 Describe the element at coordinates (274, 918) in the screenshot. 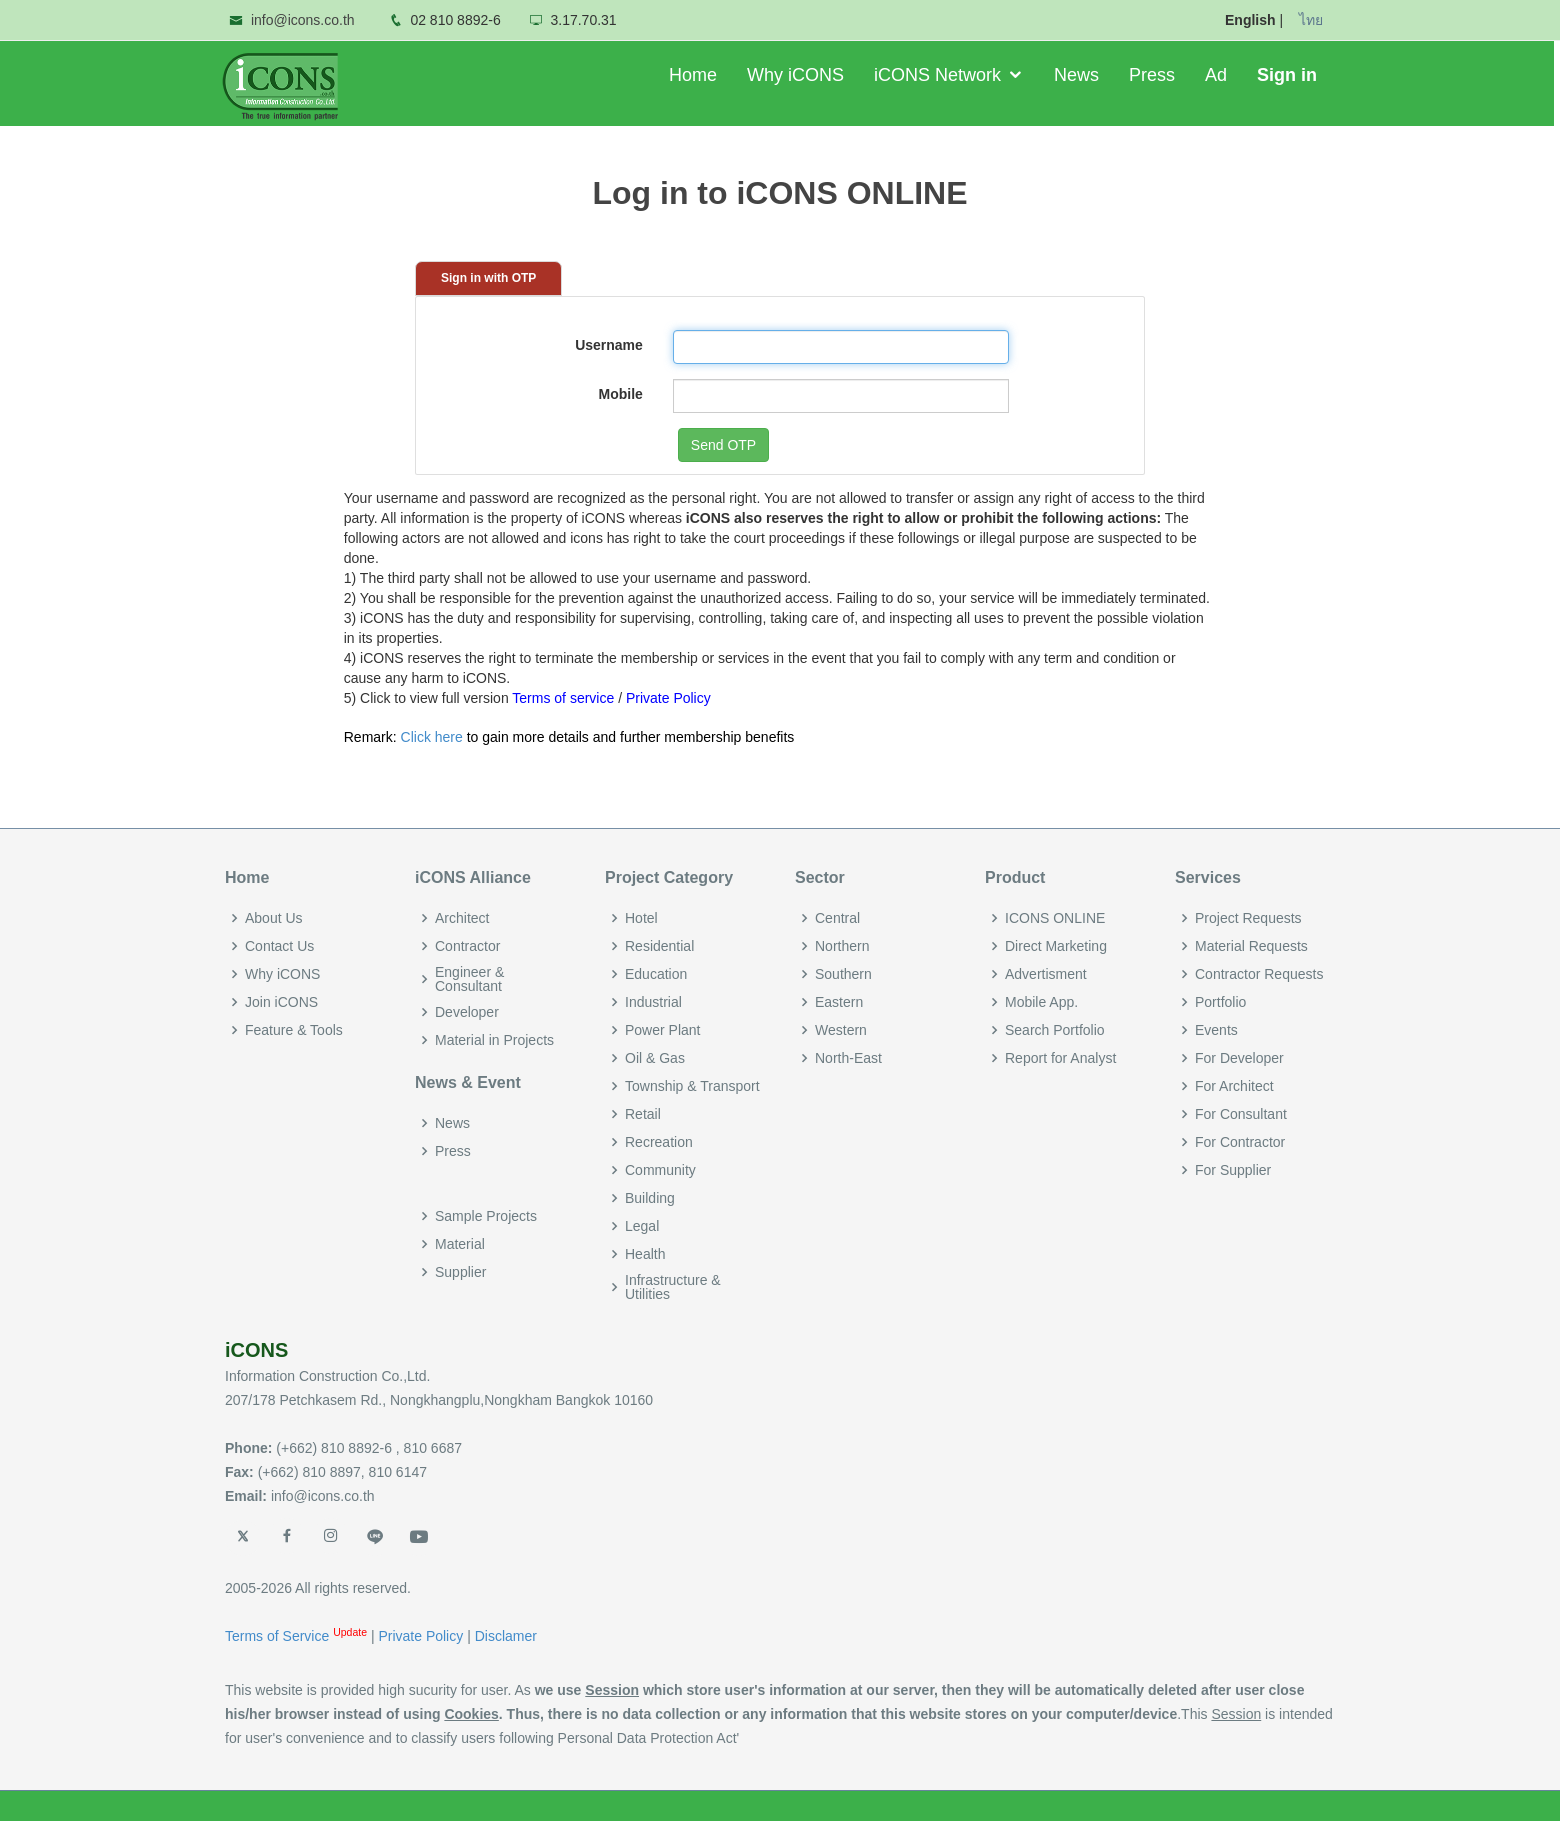

I see `About Us` at that location.